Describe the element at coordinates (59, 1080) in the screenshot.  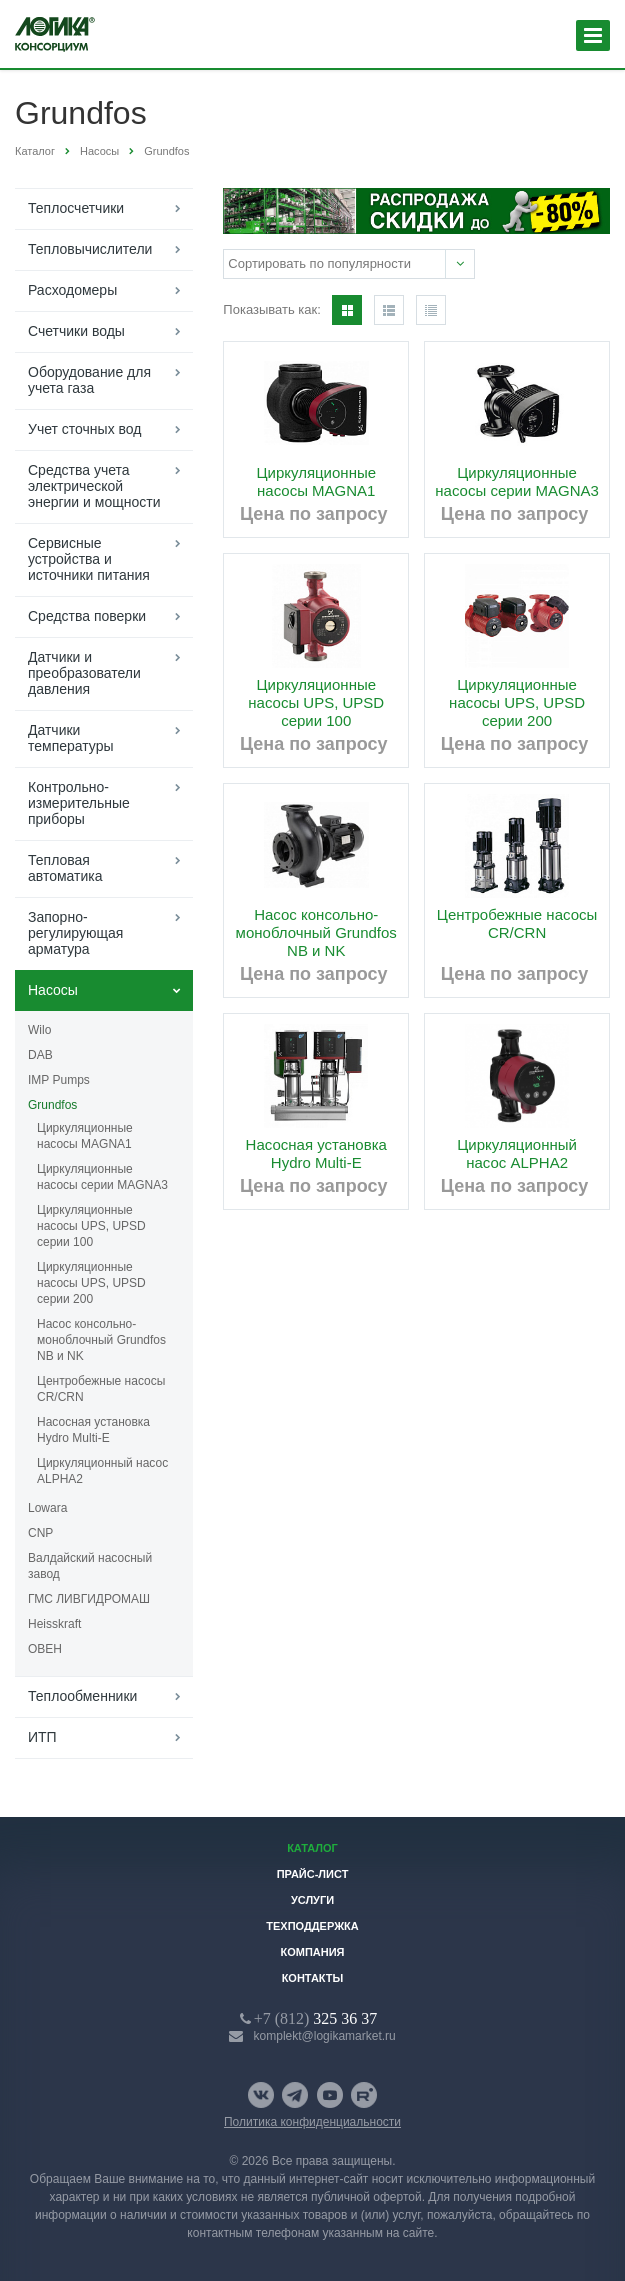
I see `IMP Pumps` at that location.